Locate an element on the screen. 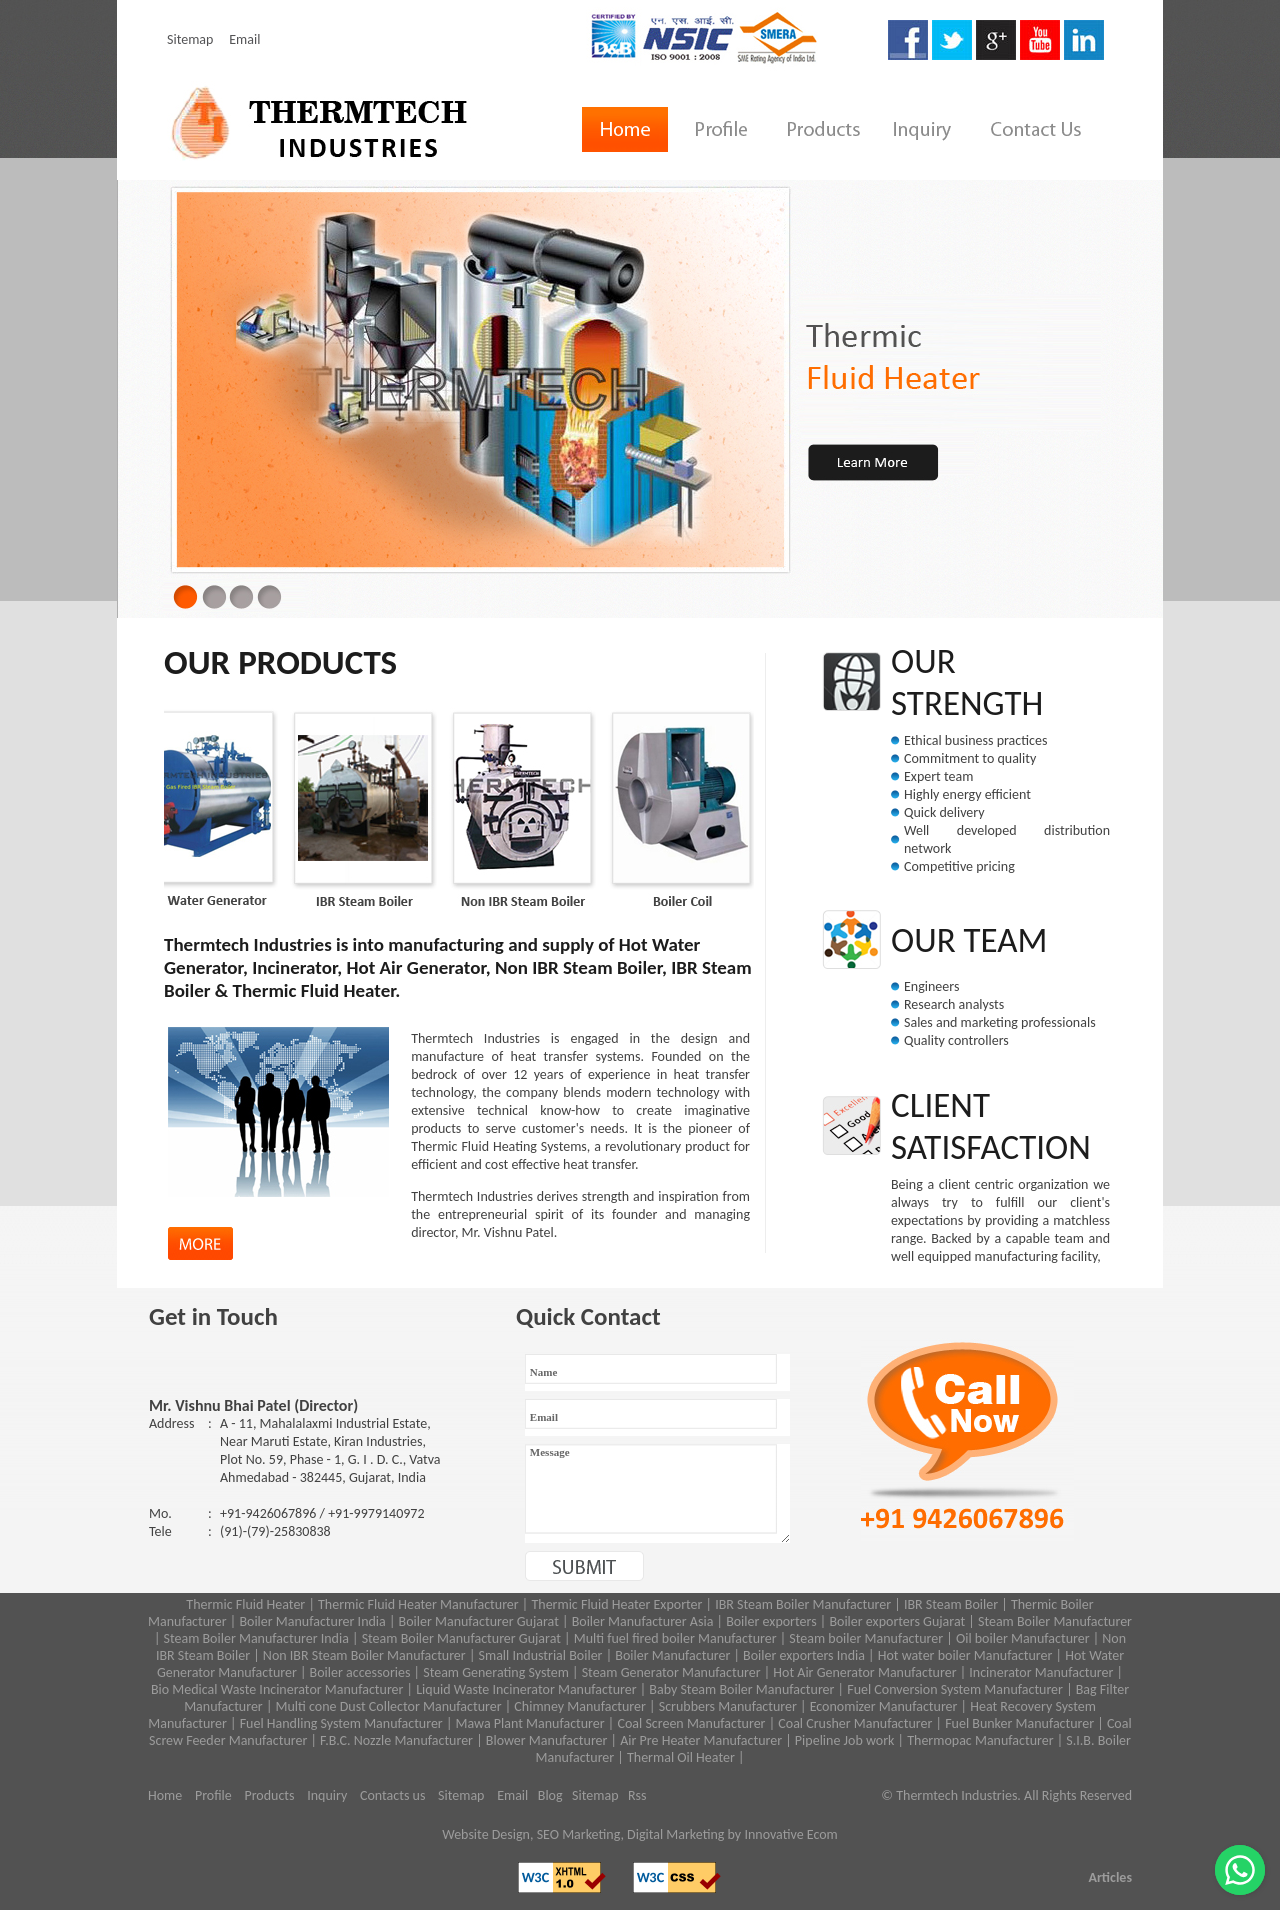 The image size is (1280, 1910). Contacts us is located at coordinates (392, 1795).